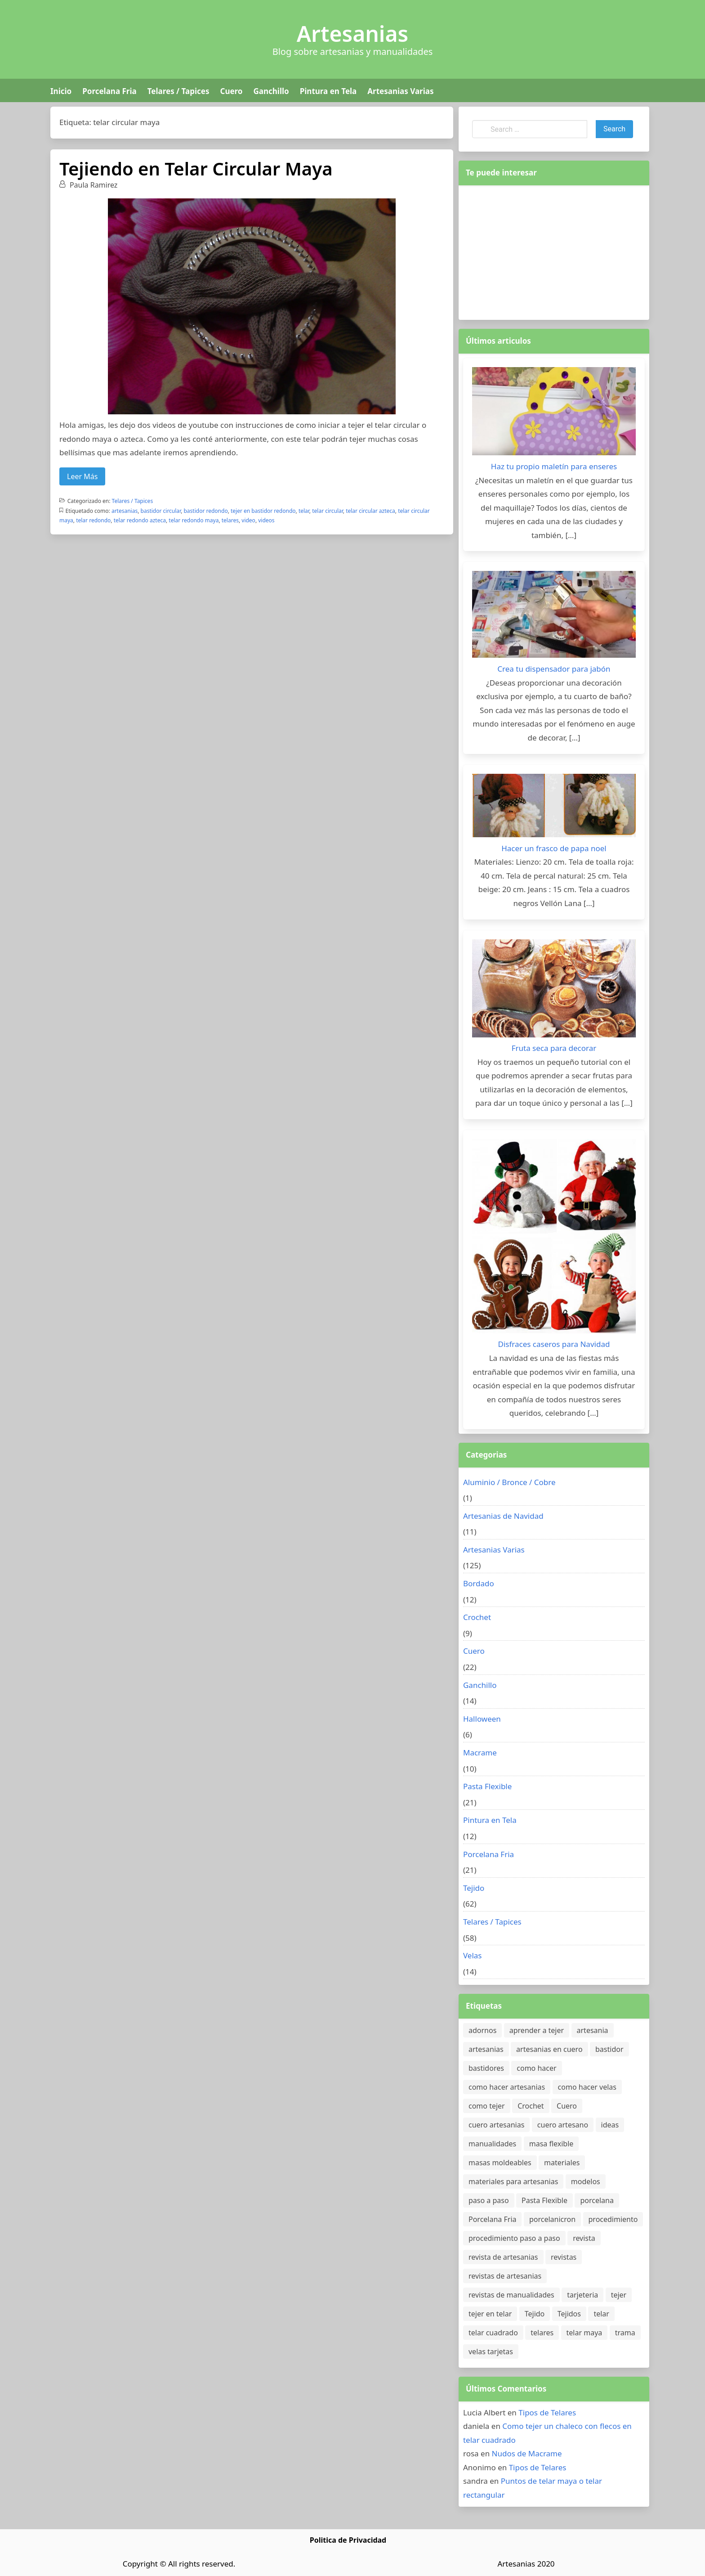  I want to click on Artesanias Varias, so click(400, 91).